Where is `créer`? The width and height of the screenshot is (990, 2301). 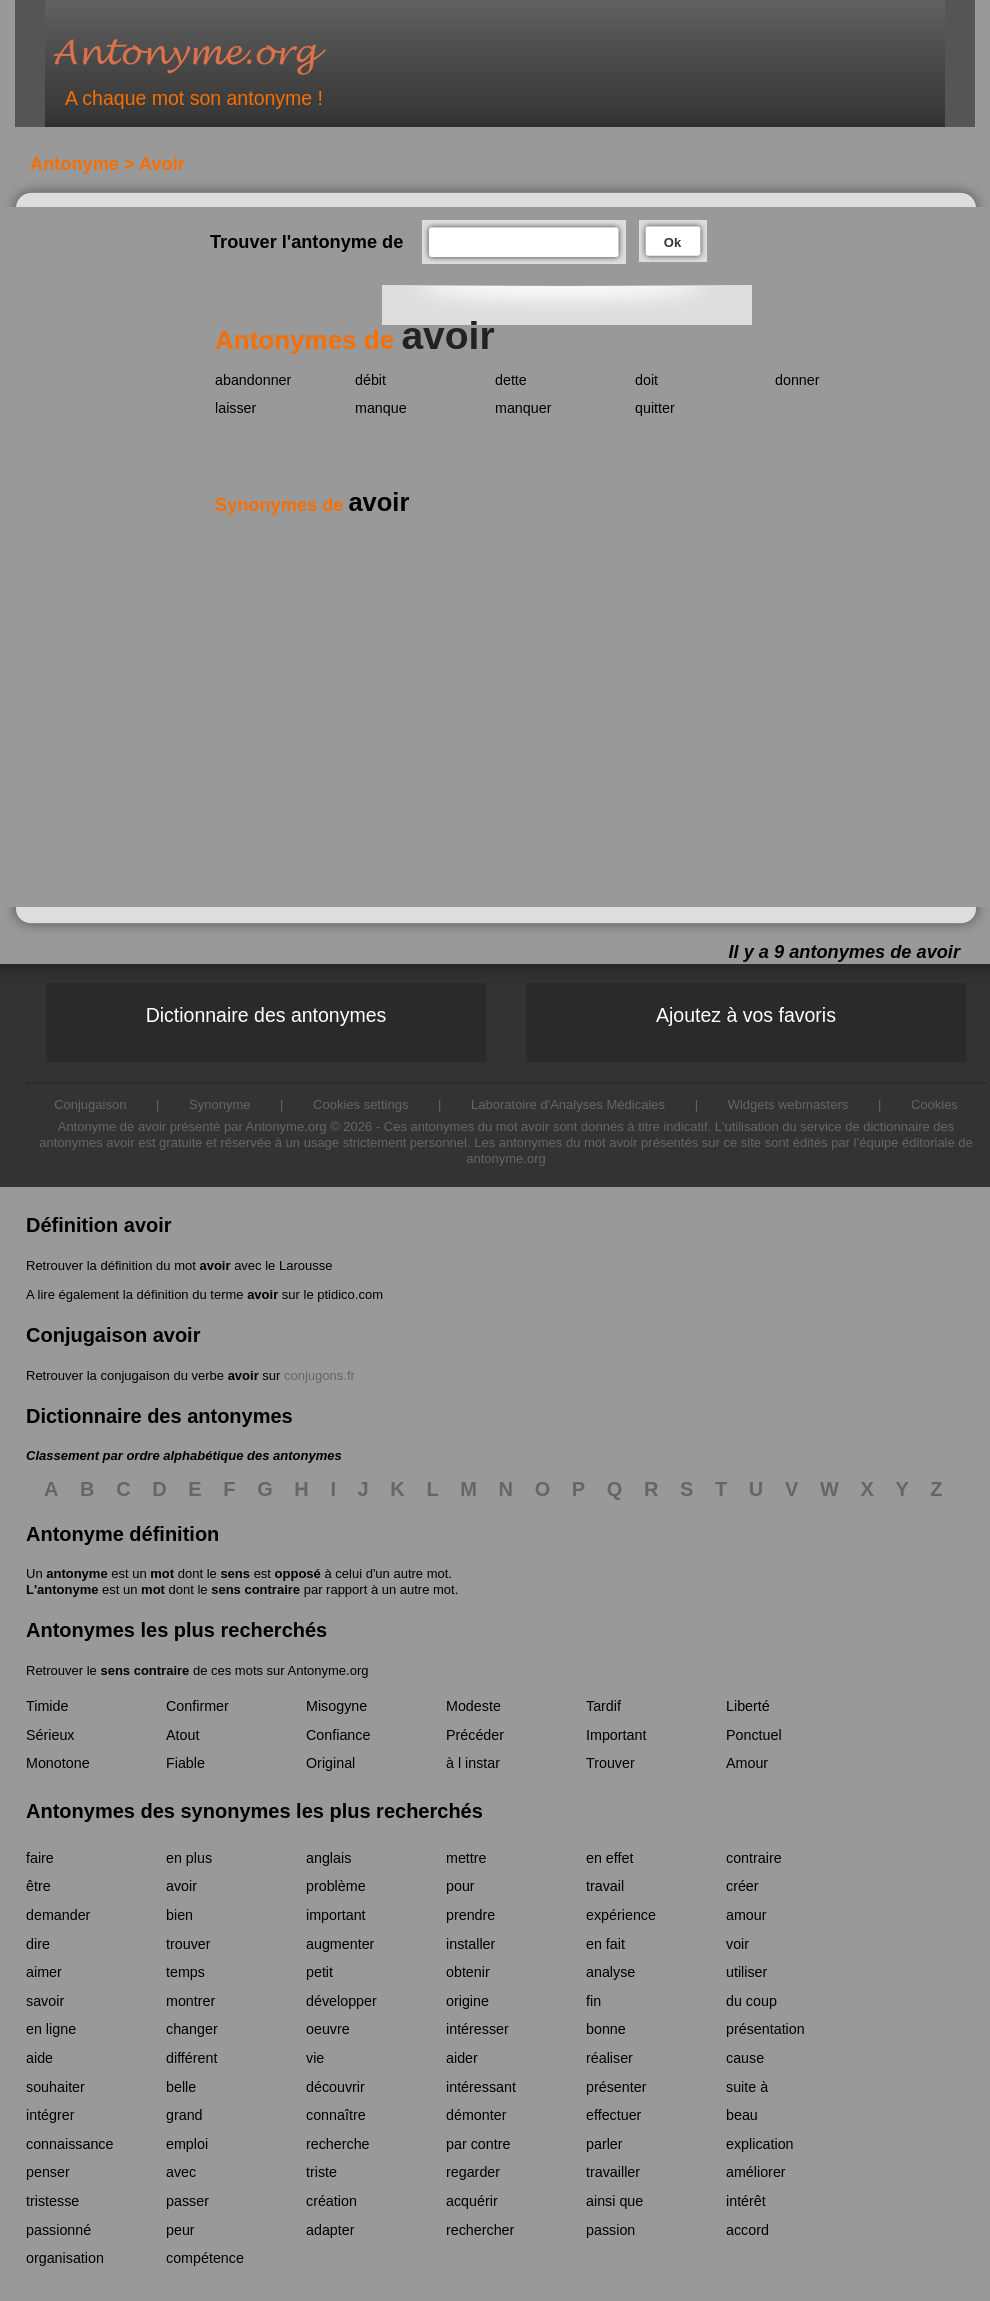
créer is located at coordinates (742, 1886).